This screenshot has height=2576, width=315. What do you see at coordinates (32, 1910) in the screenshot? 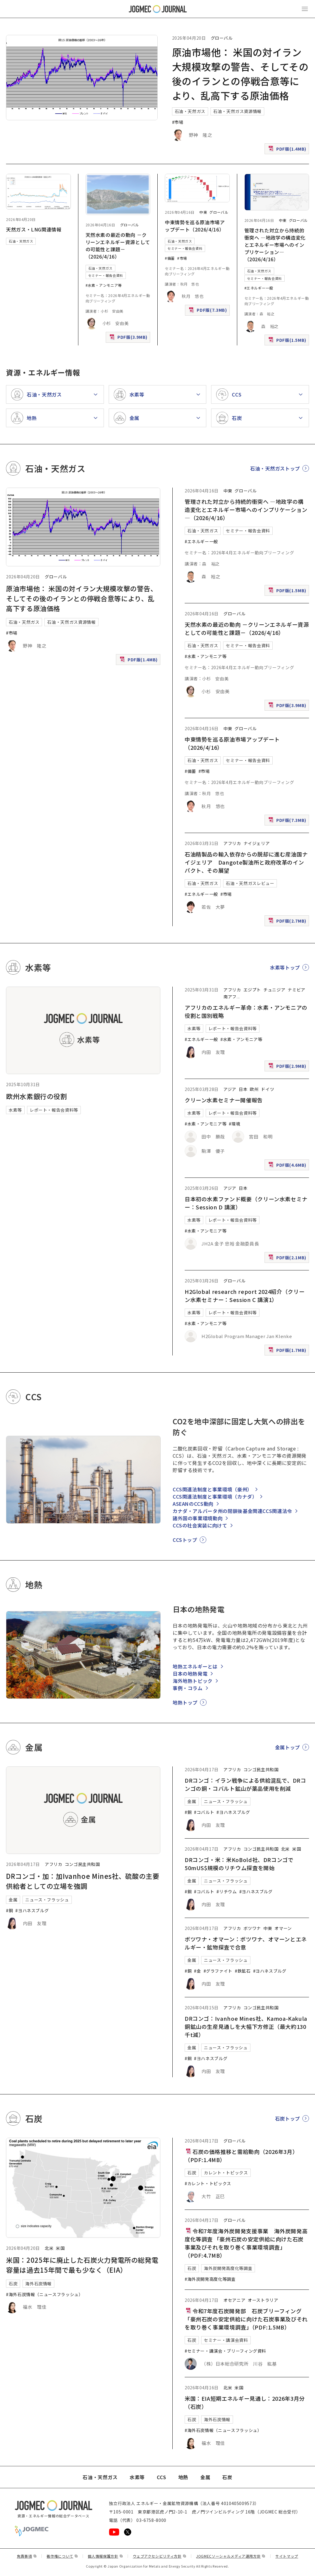
I see `#ヨハネスブルグ` at bounding box center [32, 1910].